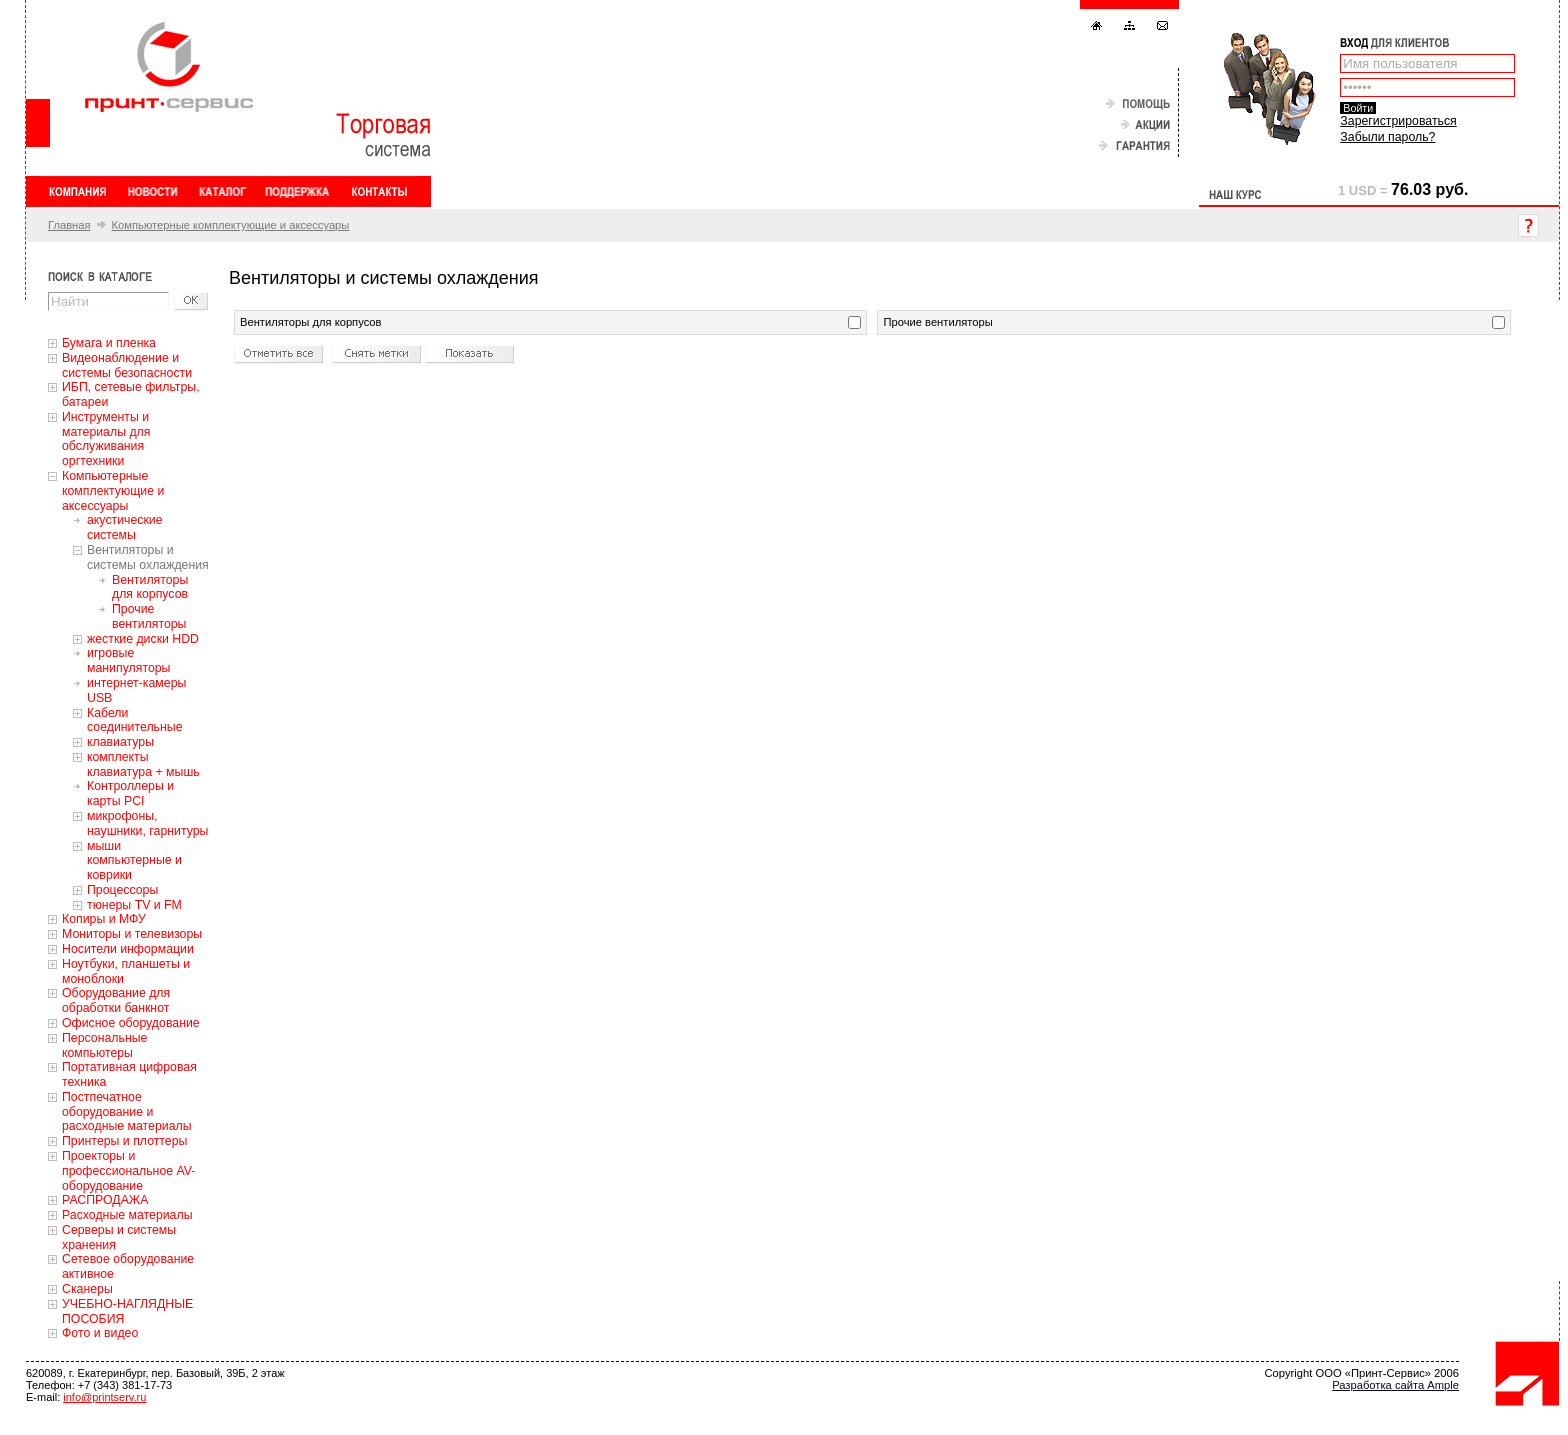  Describe the element at coordinates (120, 742) in the screenshot. I see `клавиатуры` at that location.